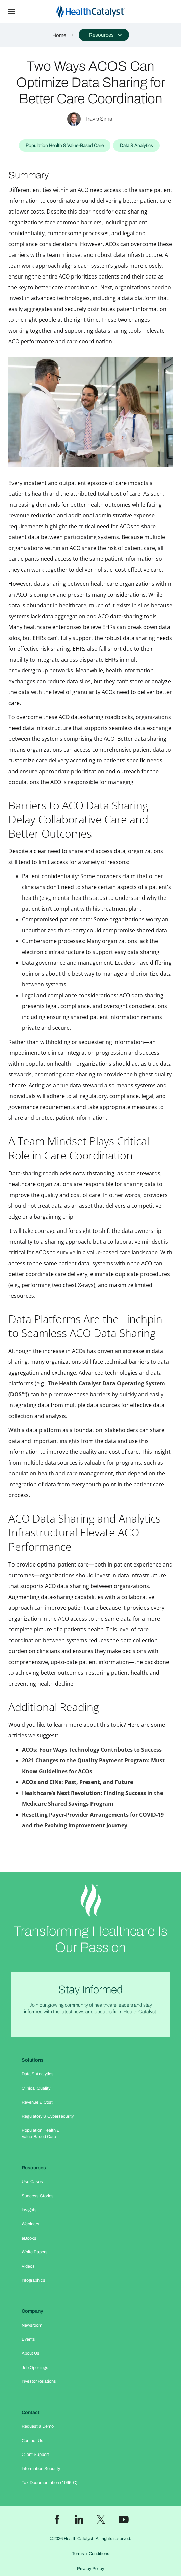 The image size is (181, 2576). I want to click on Terms + Conditions, so click(90, 2553).